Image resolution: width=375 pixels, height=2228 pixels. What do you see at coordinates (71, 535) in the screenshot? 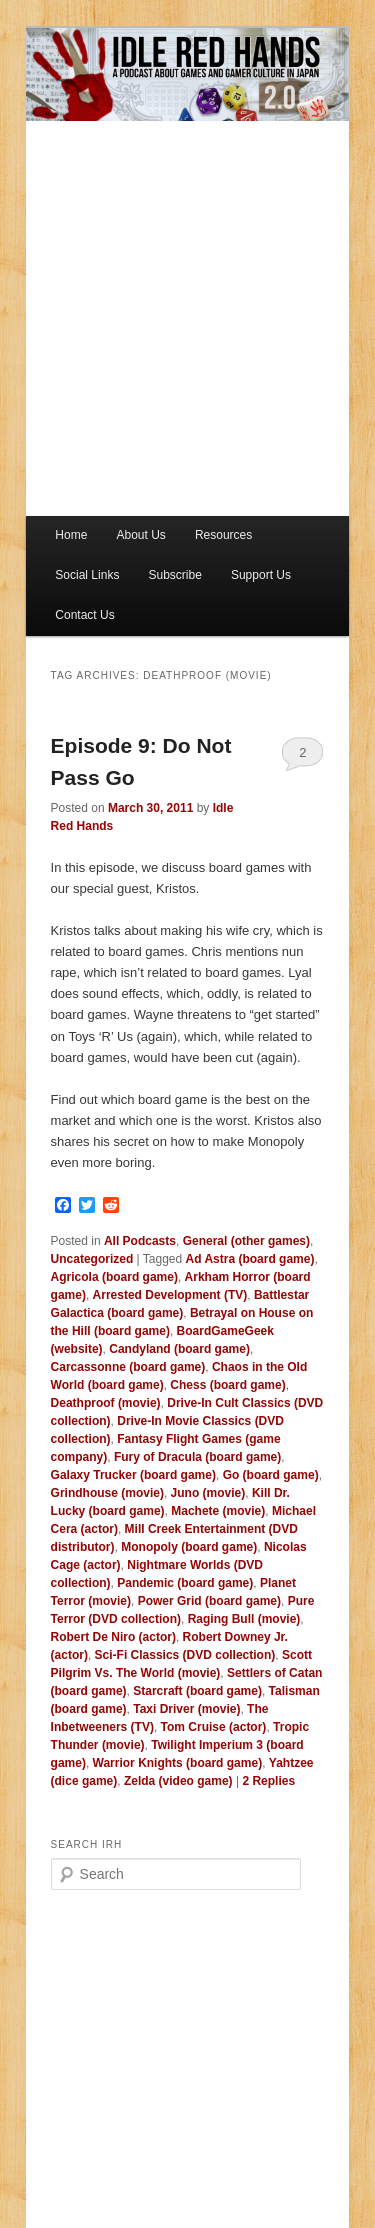
I see `Home` at bounding box center [71, 535].